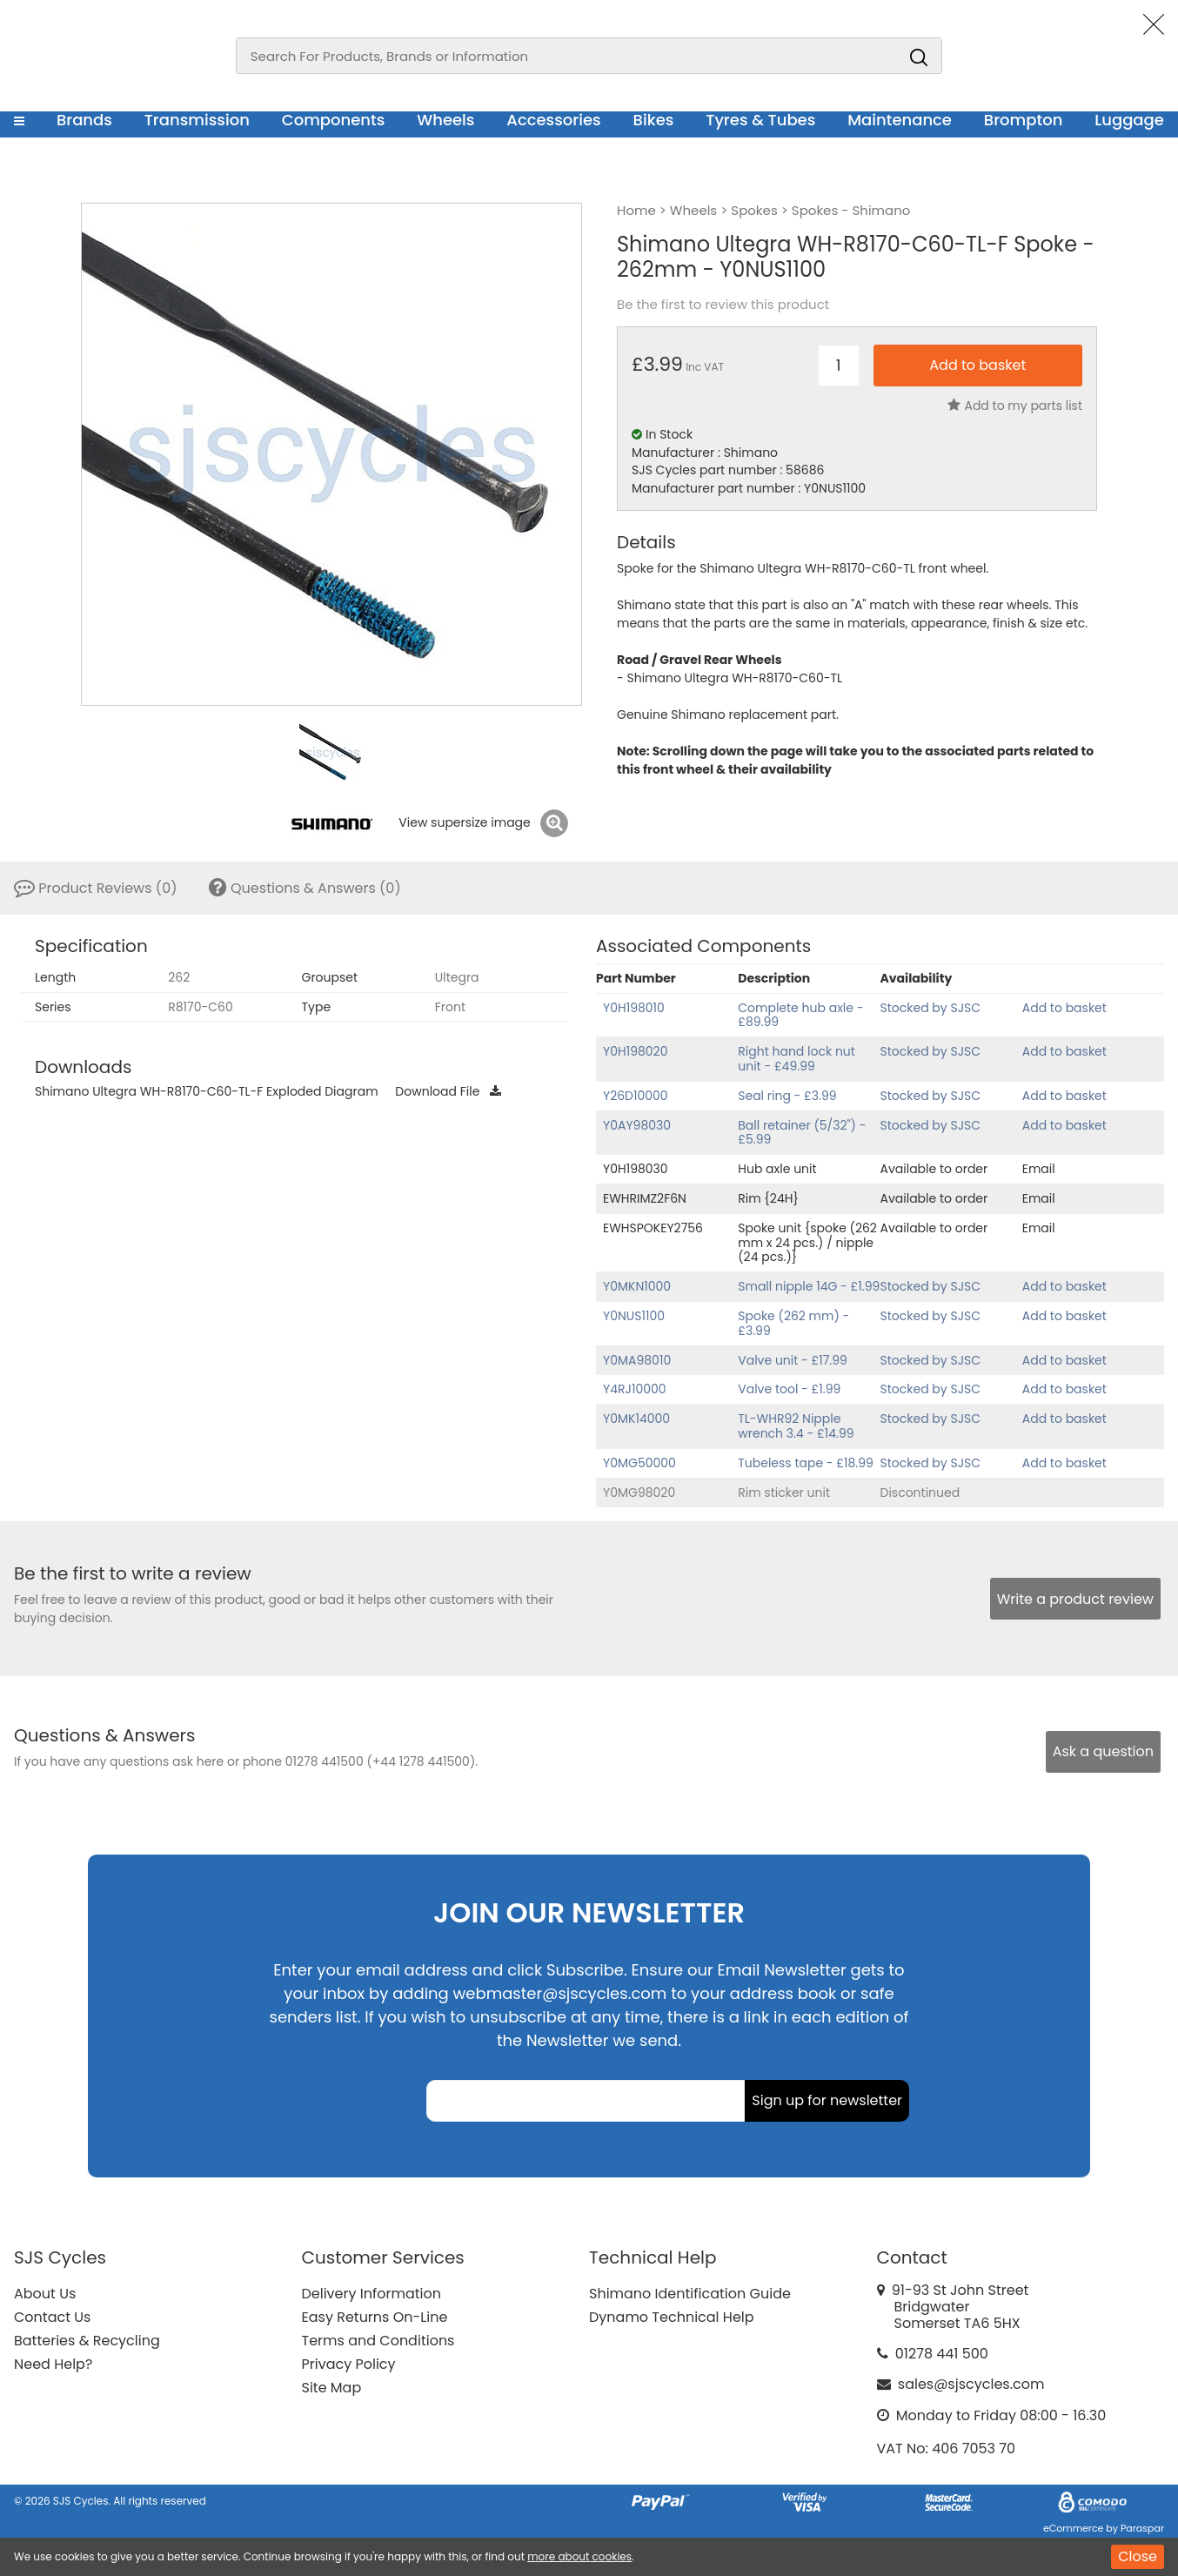  Describe the element at coordinates (802, 1133) in the screenshot. I see `Ball retainer (5/32") - £5.99` at that location.